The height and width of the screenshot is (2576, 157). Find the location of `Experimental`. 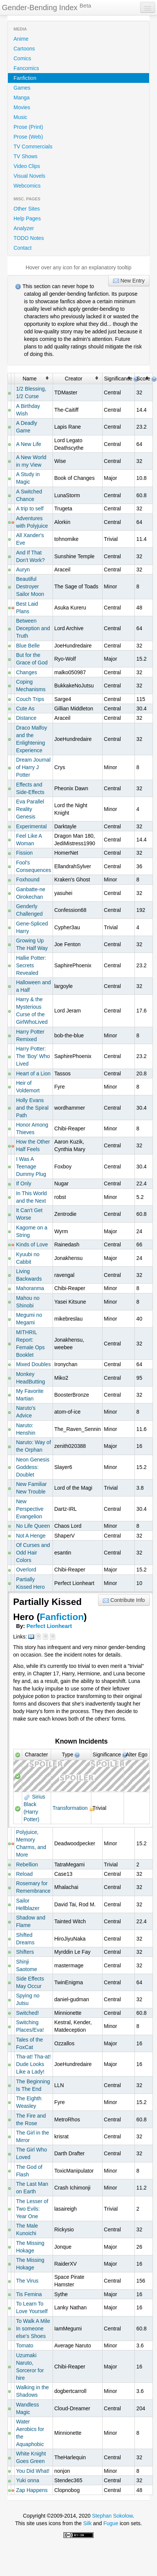

Experimental is located at coordinates (31, 826).